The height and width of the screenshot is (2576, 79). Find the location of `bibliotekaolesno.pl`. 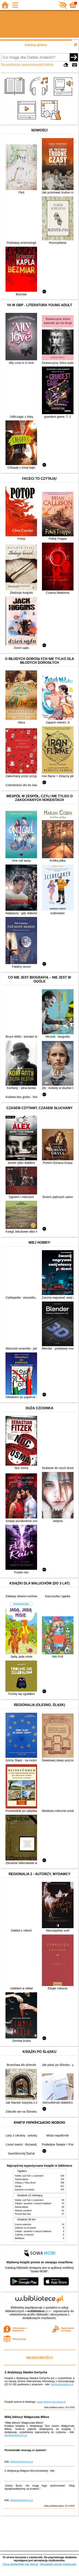

bibliotekaolesno.pl is located at coordinates (62, 2384).